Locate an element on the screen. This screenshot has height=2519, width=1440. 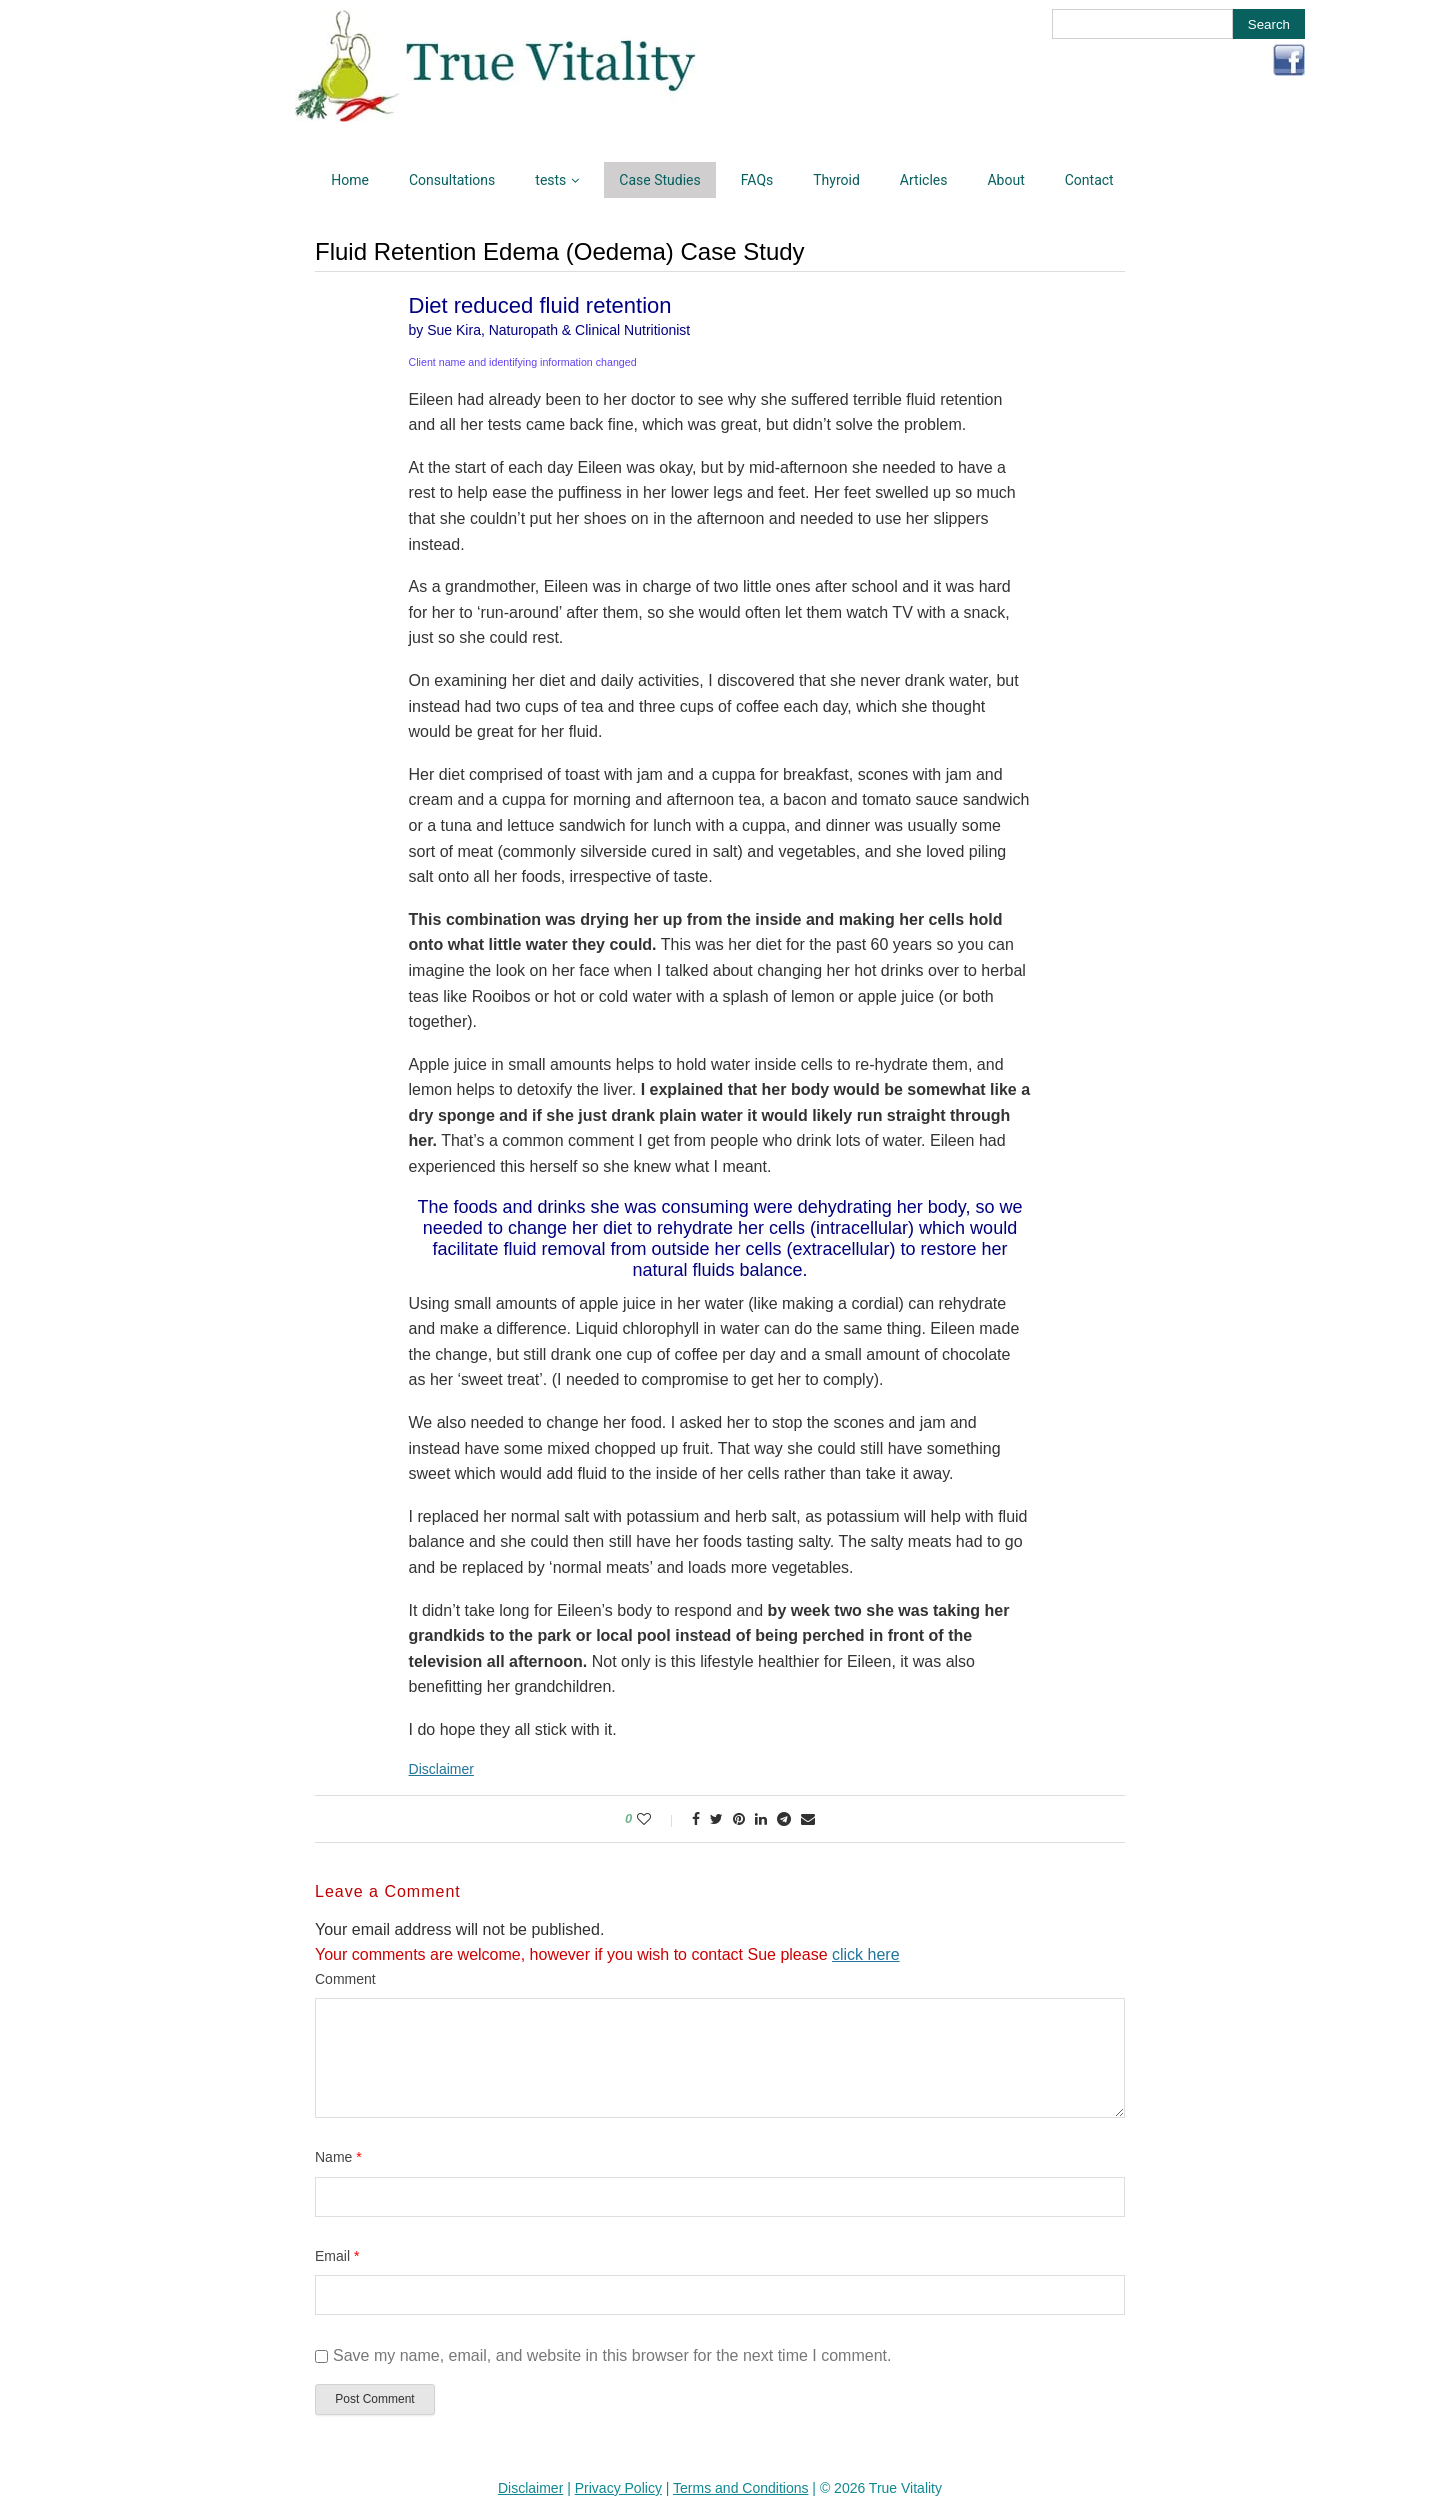
Home is located at coordinates (350, 180).